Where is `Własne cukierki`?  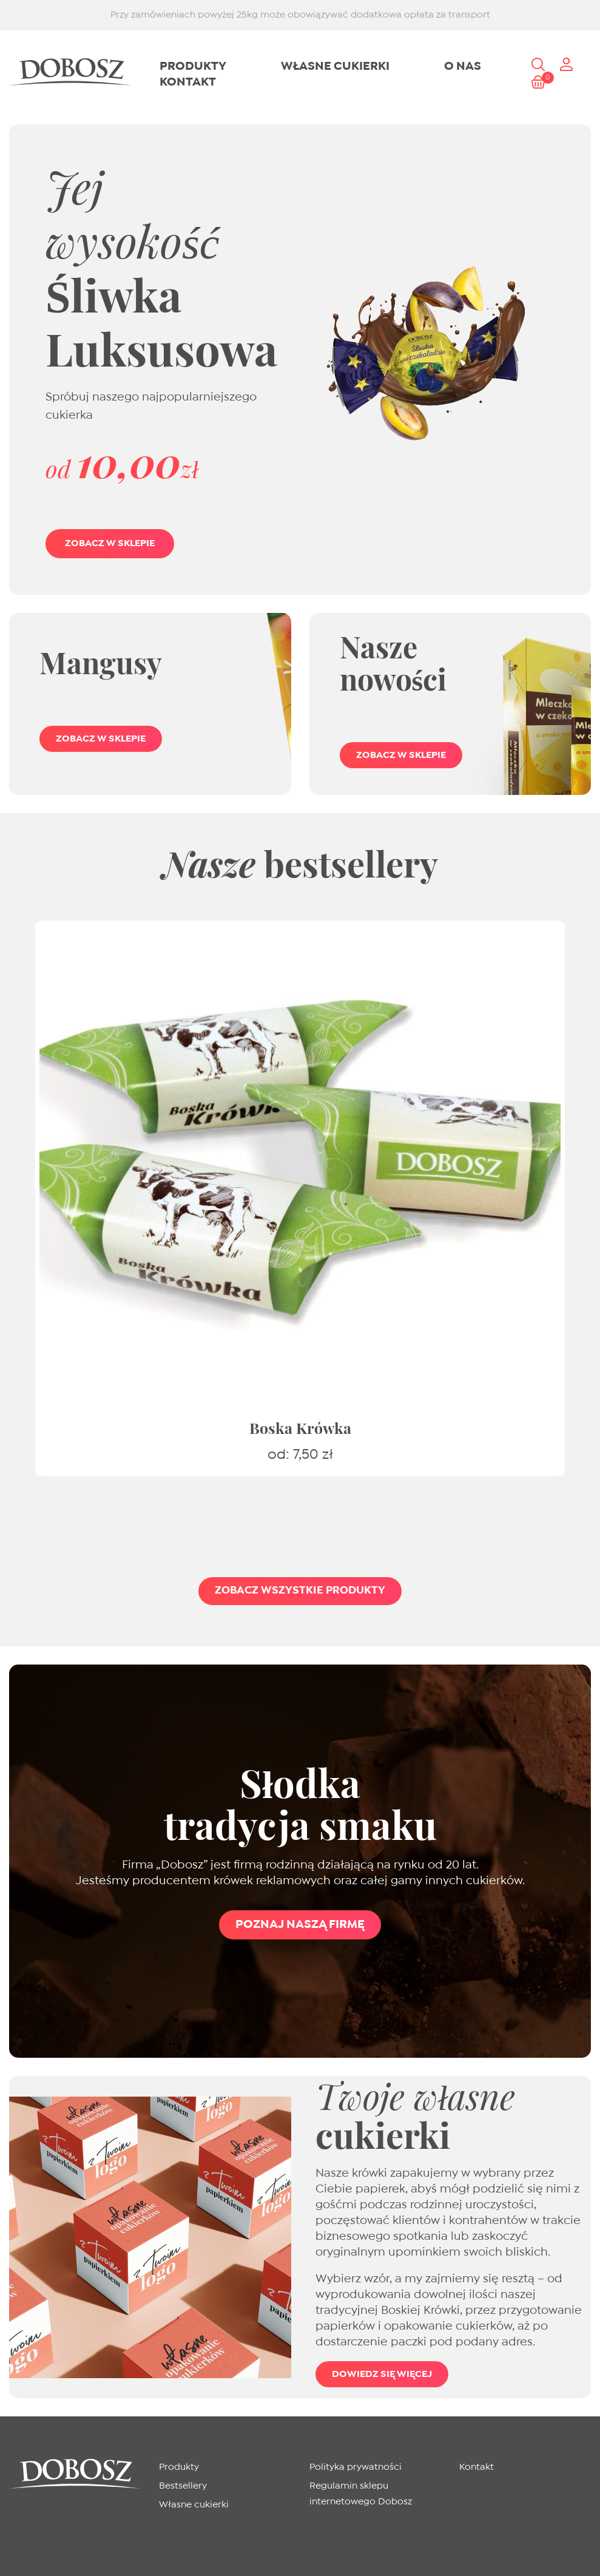
Własne cukierki is located at coordinates (335, 66).